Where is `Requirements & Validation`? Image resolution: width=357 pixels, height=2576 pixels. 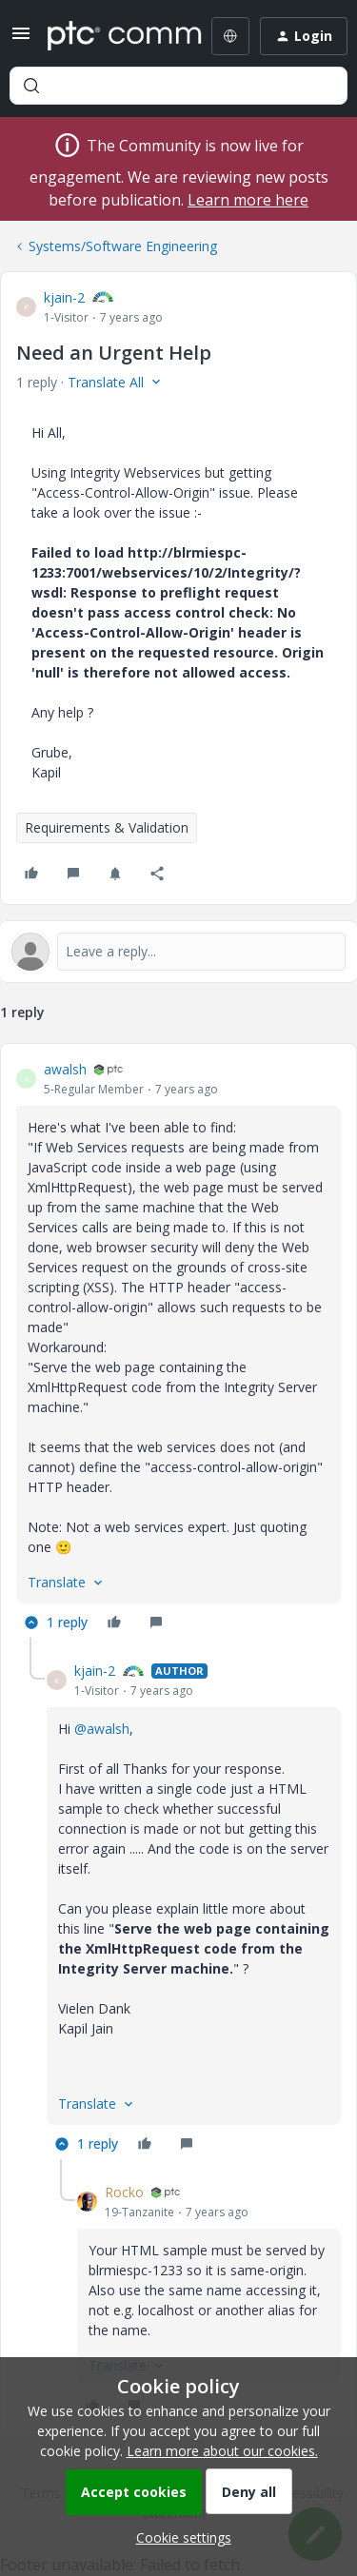
Requirements & Validation is located at coordinates (106, 827).